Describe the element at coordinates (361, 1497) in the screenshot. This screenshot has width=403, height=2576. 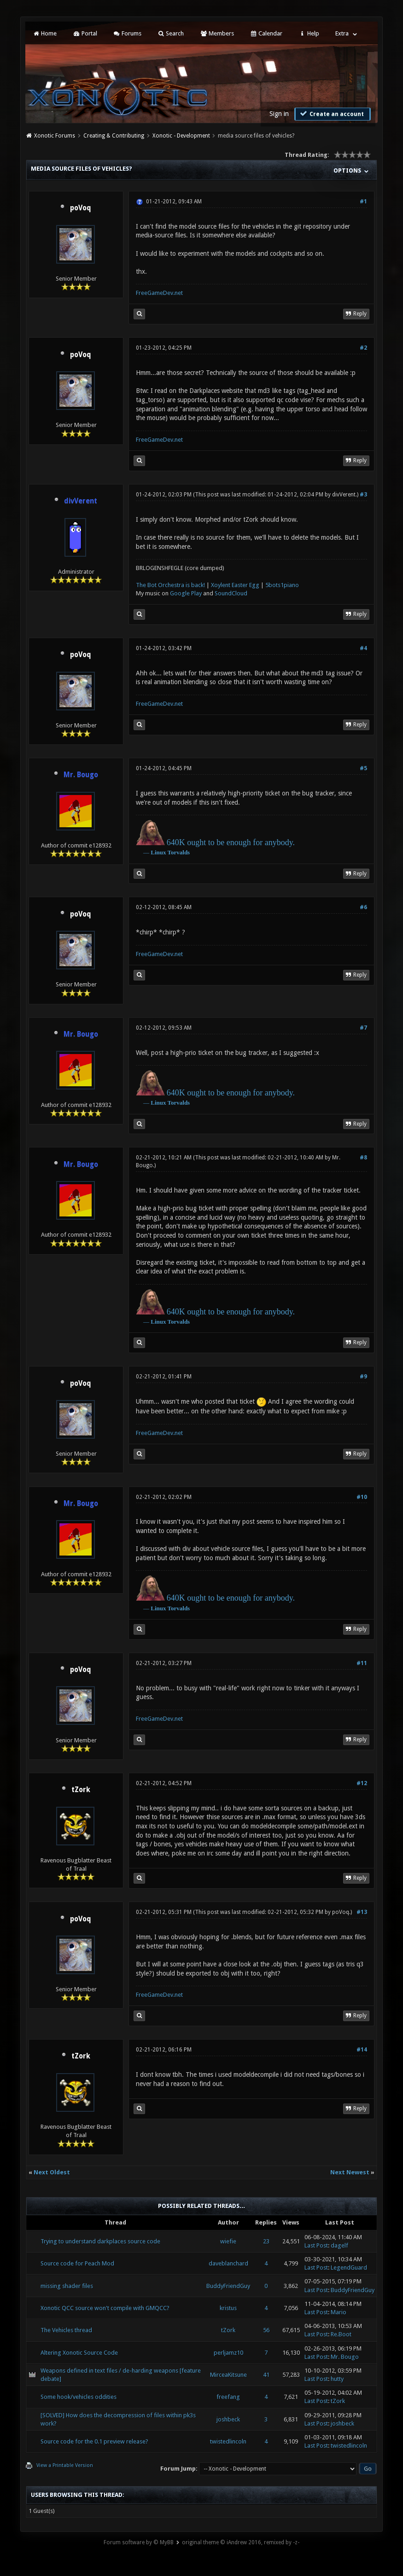
I see `#10` at that location.